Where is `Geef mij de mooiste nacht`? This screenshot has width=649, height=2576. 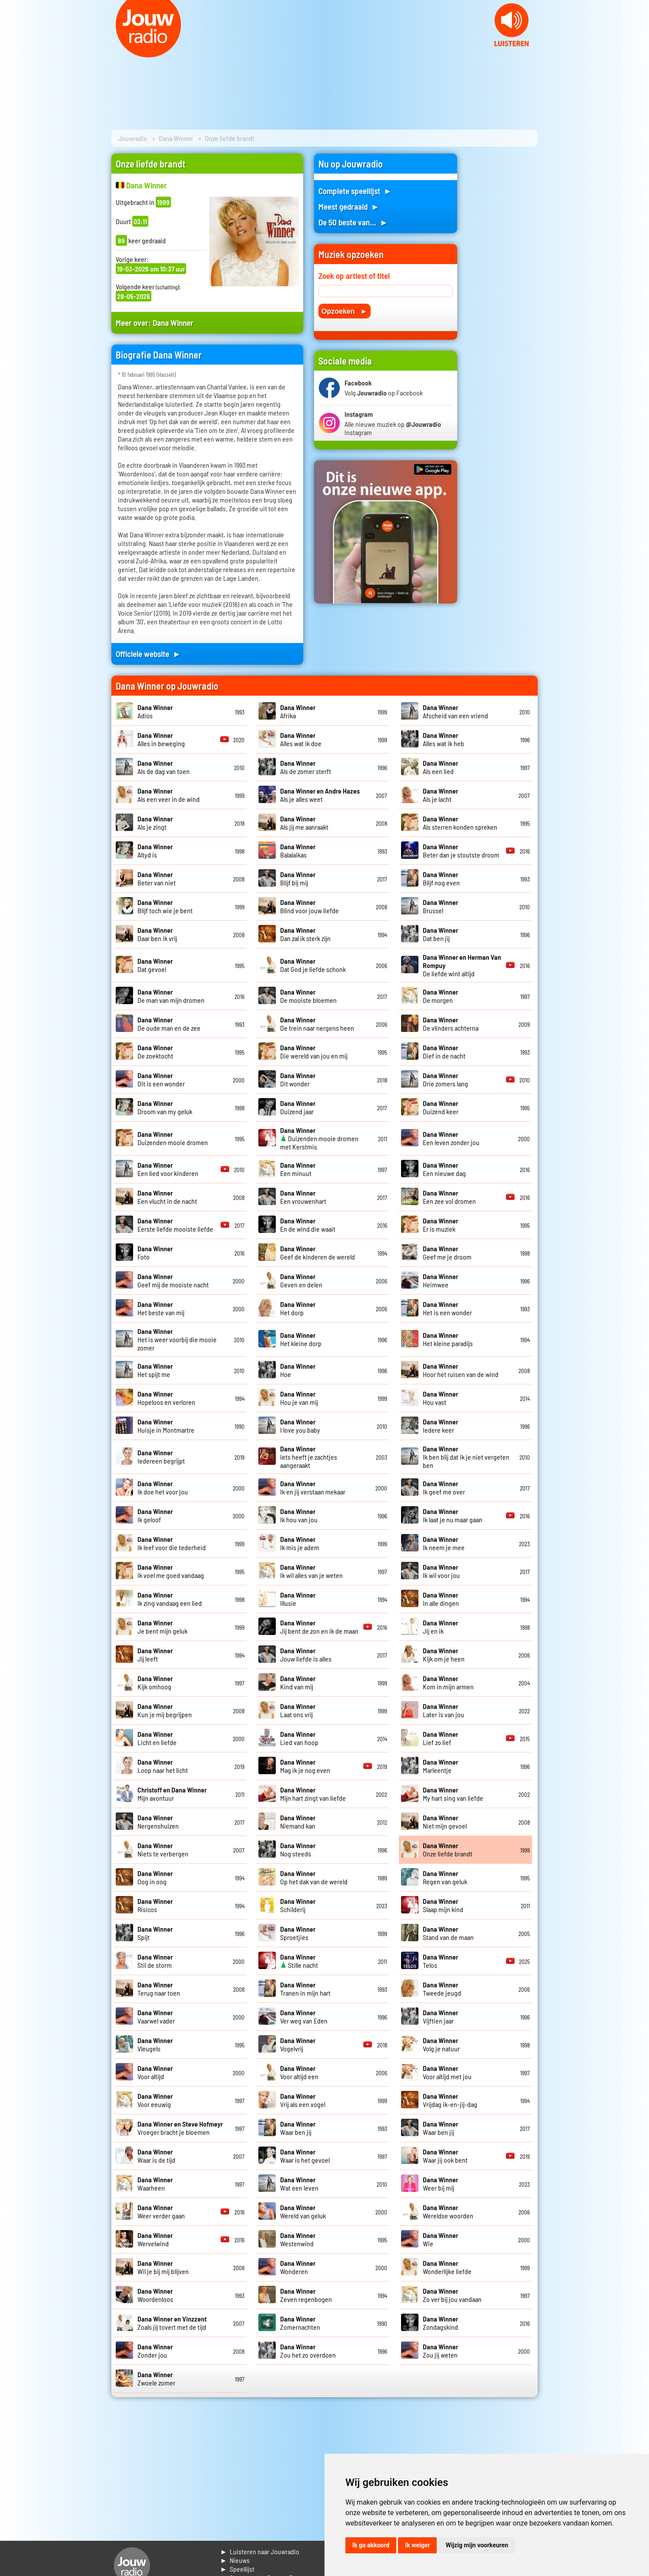
Geef mij de mooiste nacht is located at coordinates (173, 1280).